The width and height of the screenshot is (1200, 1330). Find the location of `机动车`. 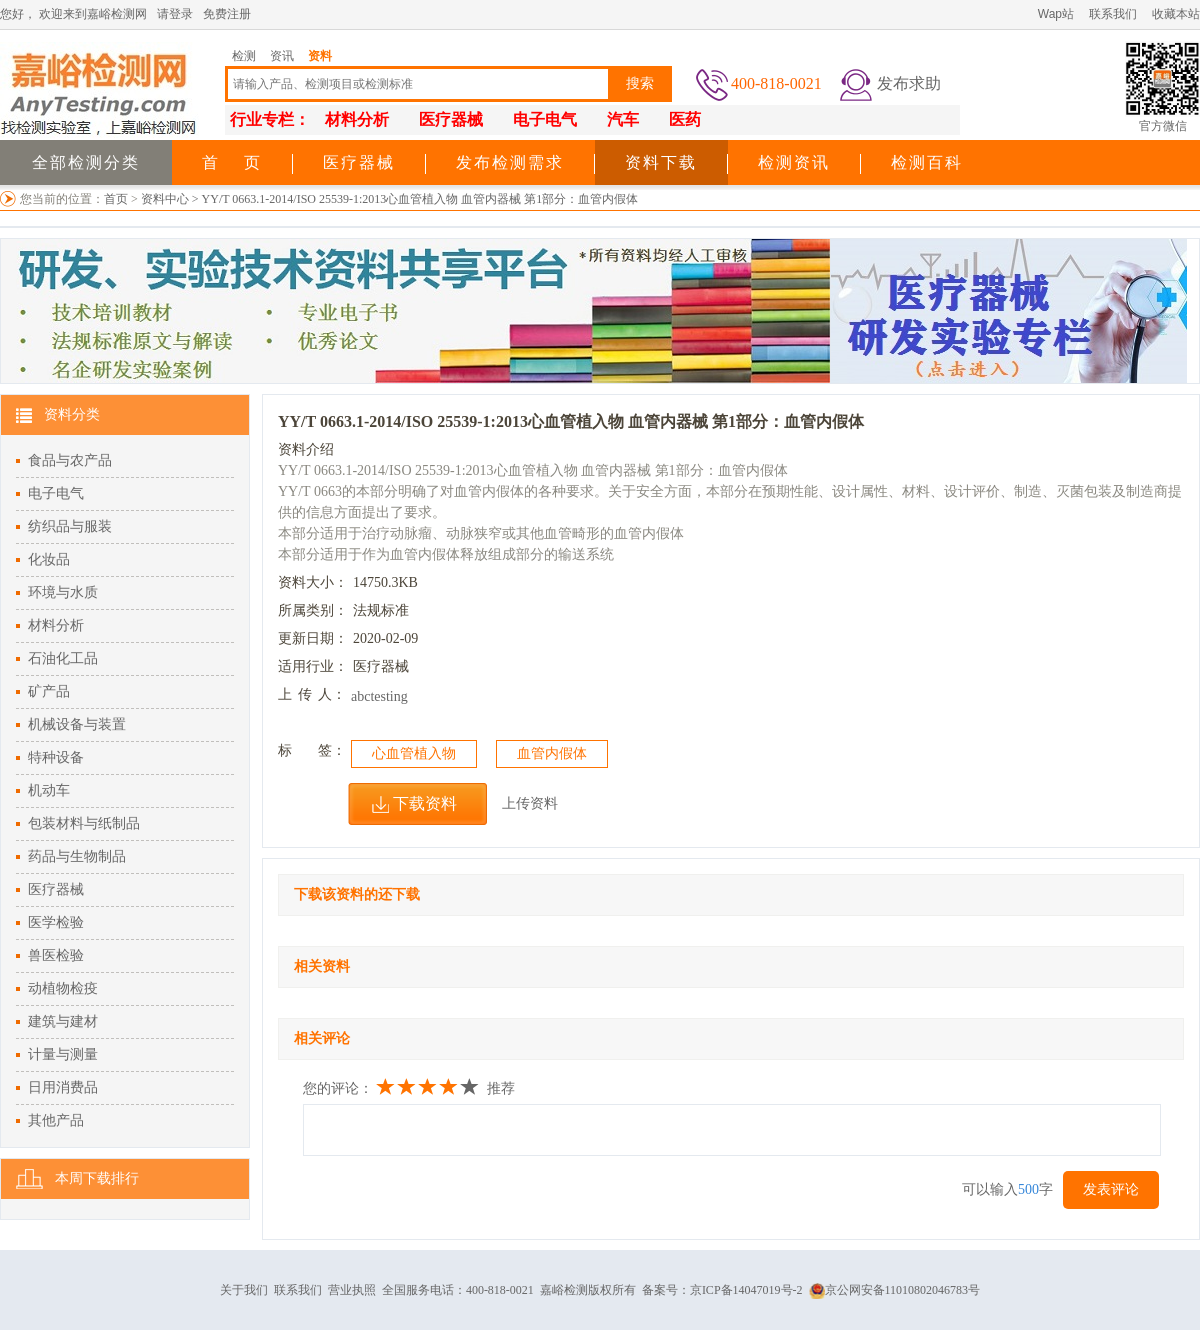

机动车 is located at coordinates (49, 790).